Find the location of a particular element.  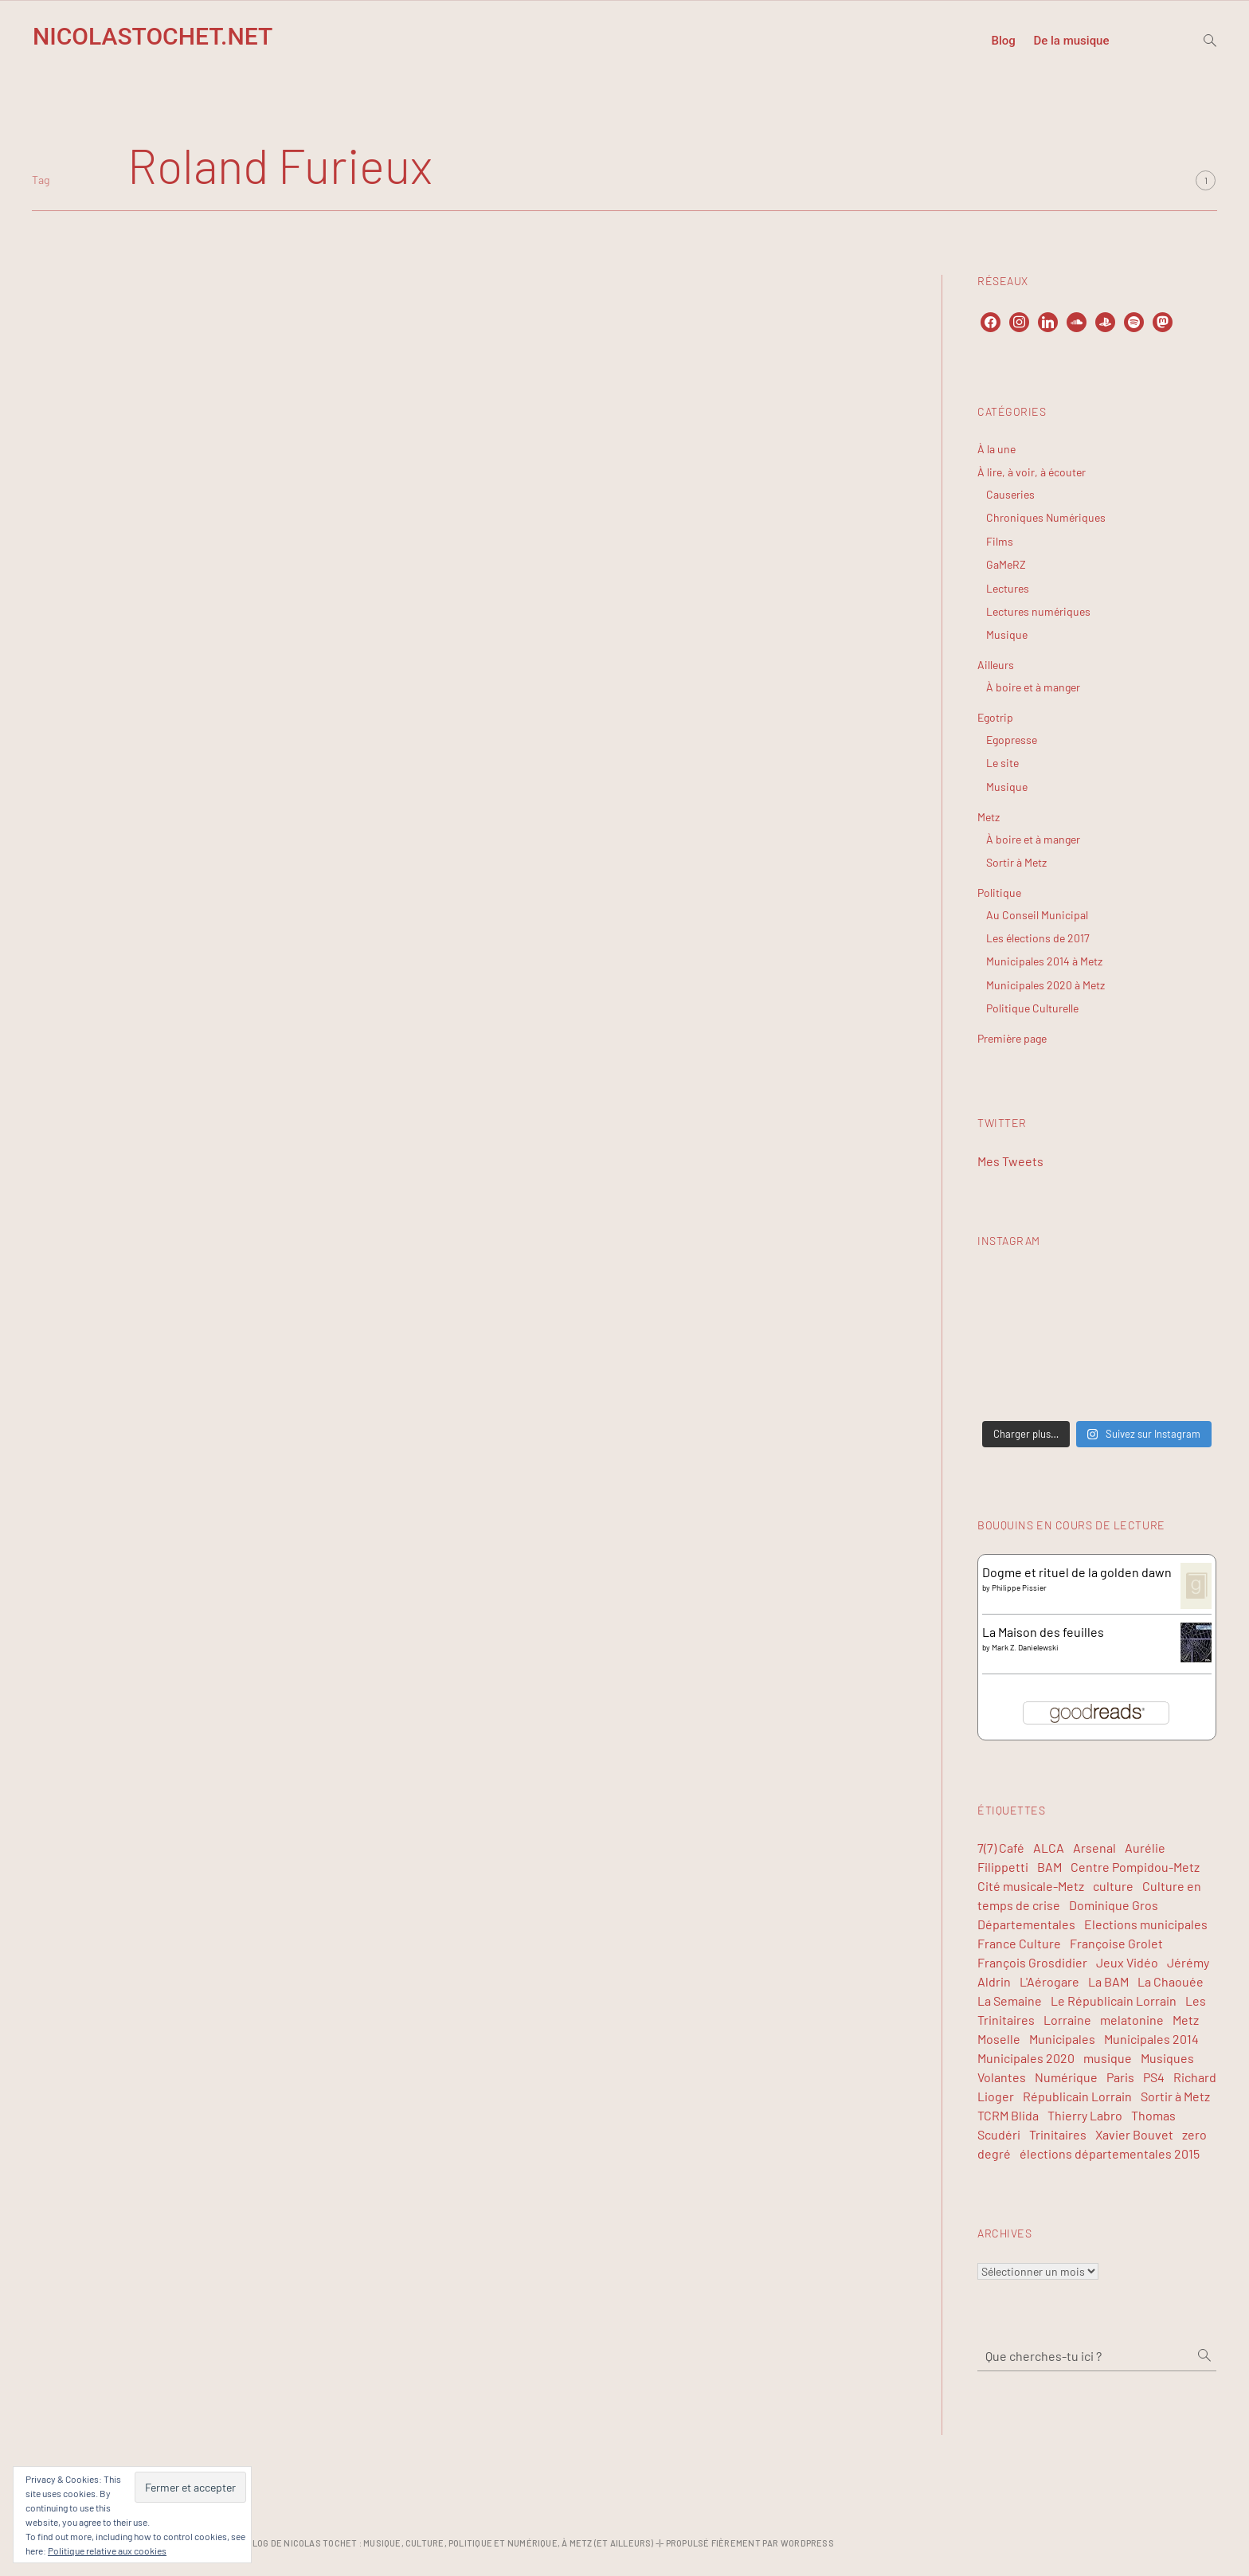

Sortir à Metz is located at coordinates (1016, 862).